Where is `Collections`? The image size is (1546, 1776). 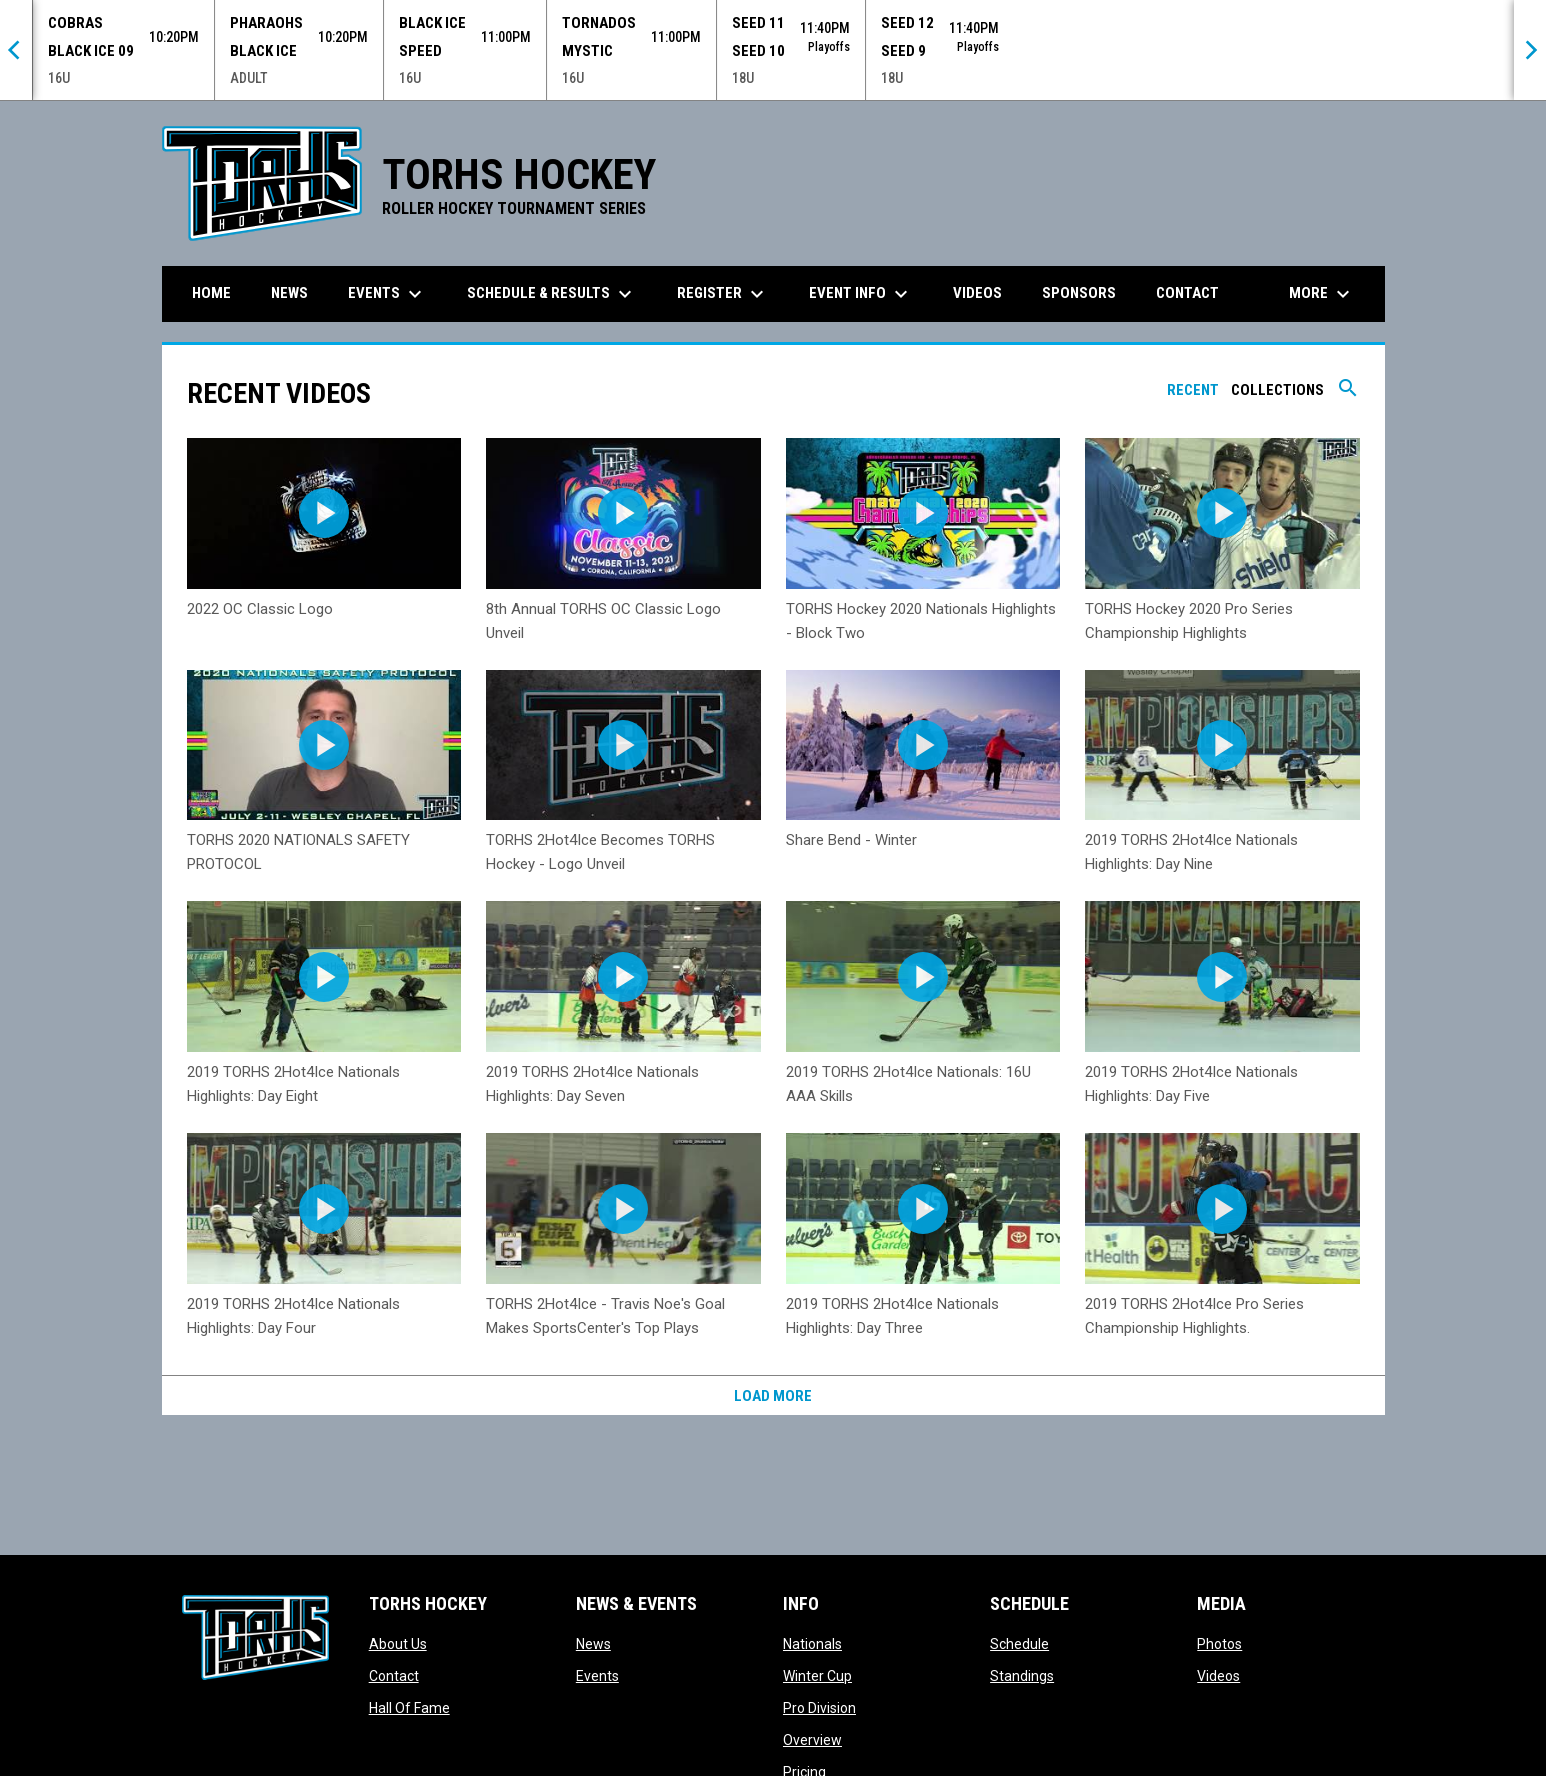 Collections is located at coordinates (1277, 390).